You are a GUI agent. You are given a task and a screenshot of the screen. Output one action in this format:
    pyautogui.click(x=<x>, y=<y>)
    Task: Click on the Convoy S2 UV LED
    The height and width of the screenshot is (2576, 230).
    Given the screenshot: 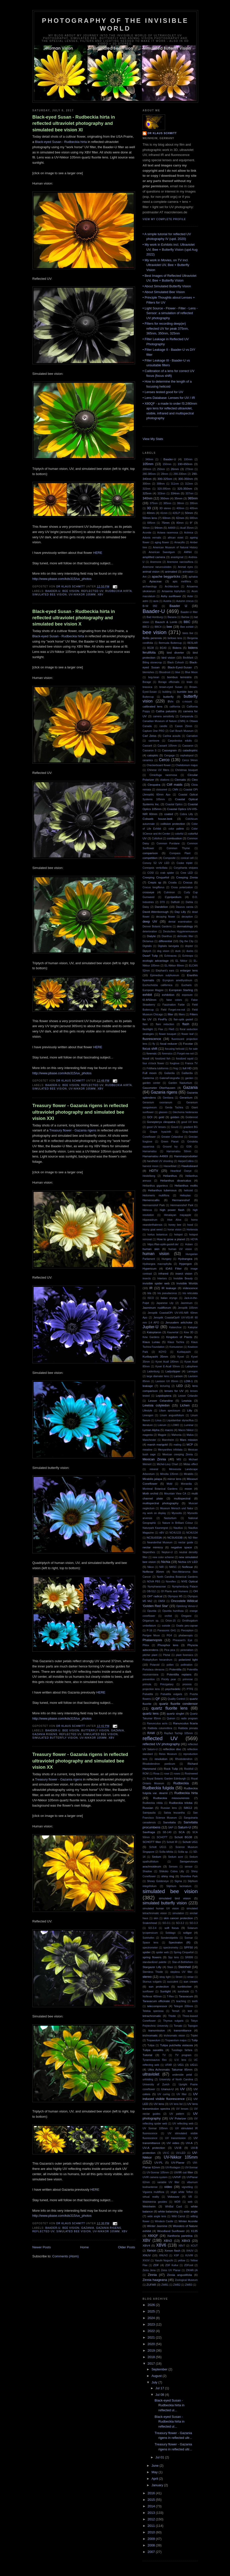 What is the action you would take?
    pyautogui.click(x=156, y=863)
    